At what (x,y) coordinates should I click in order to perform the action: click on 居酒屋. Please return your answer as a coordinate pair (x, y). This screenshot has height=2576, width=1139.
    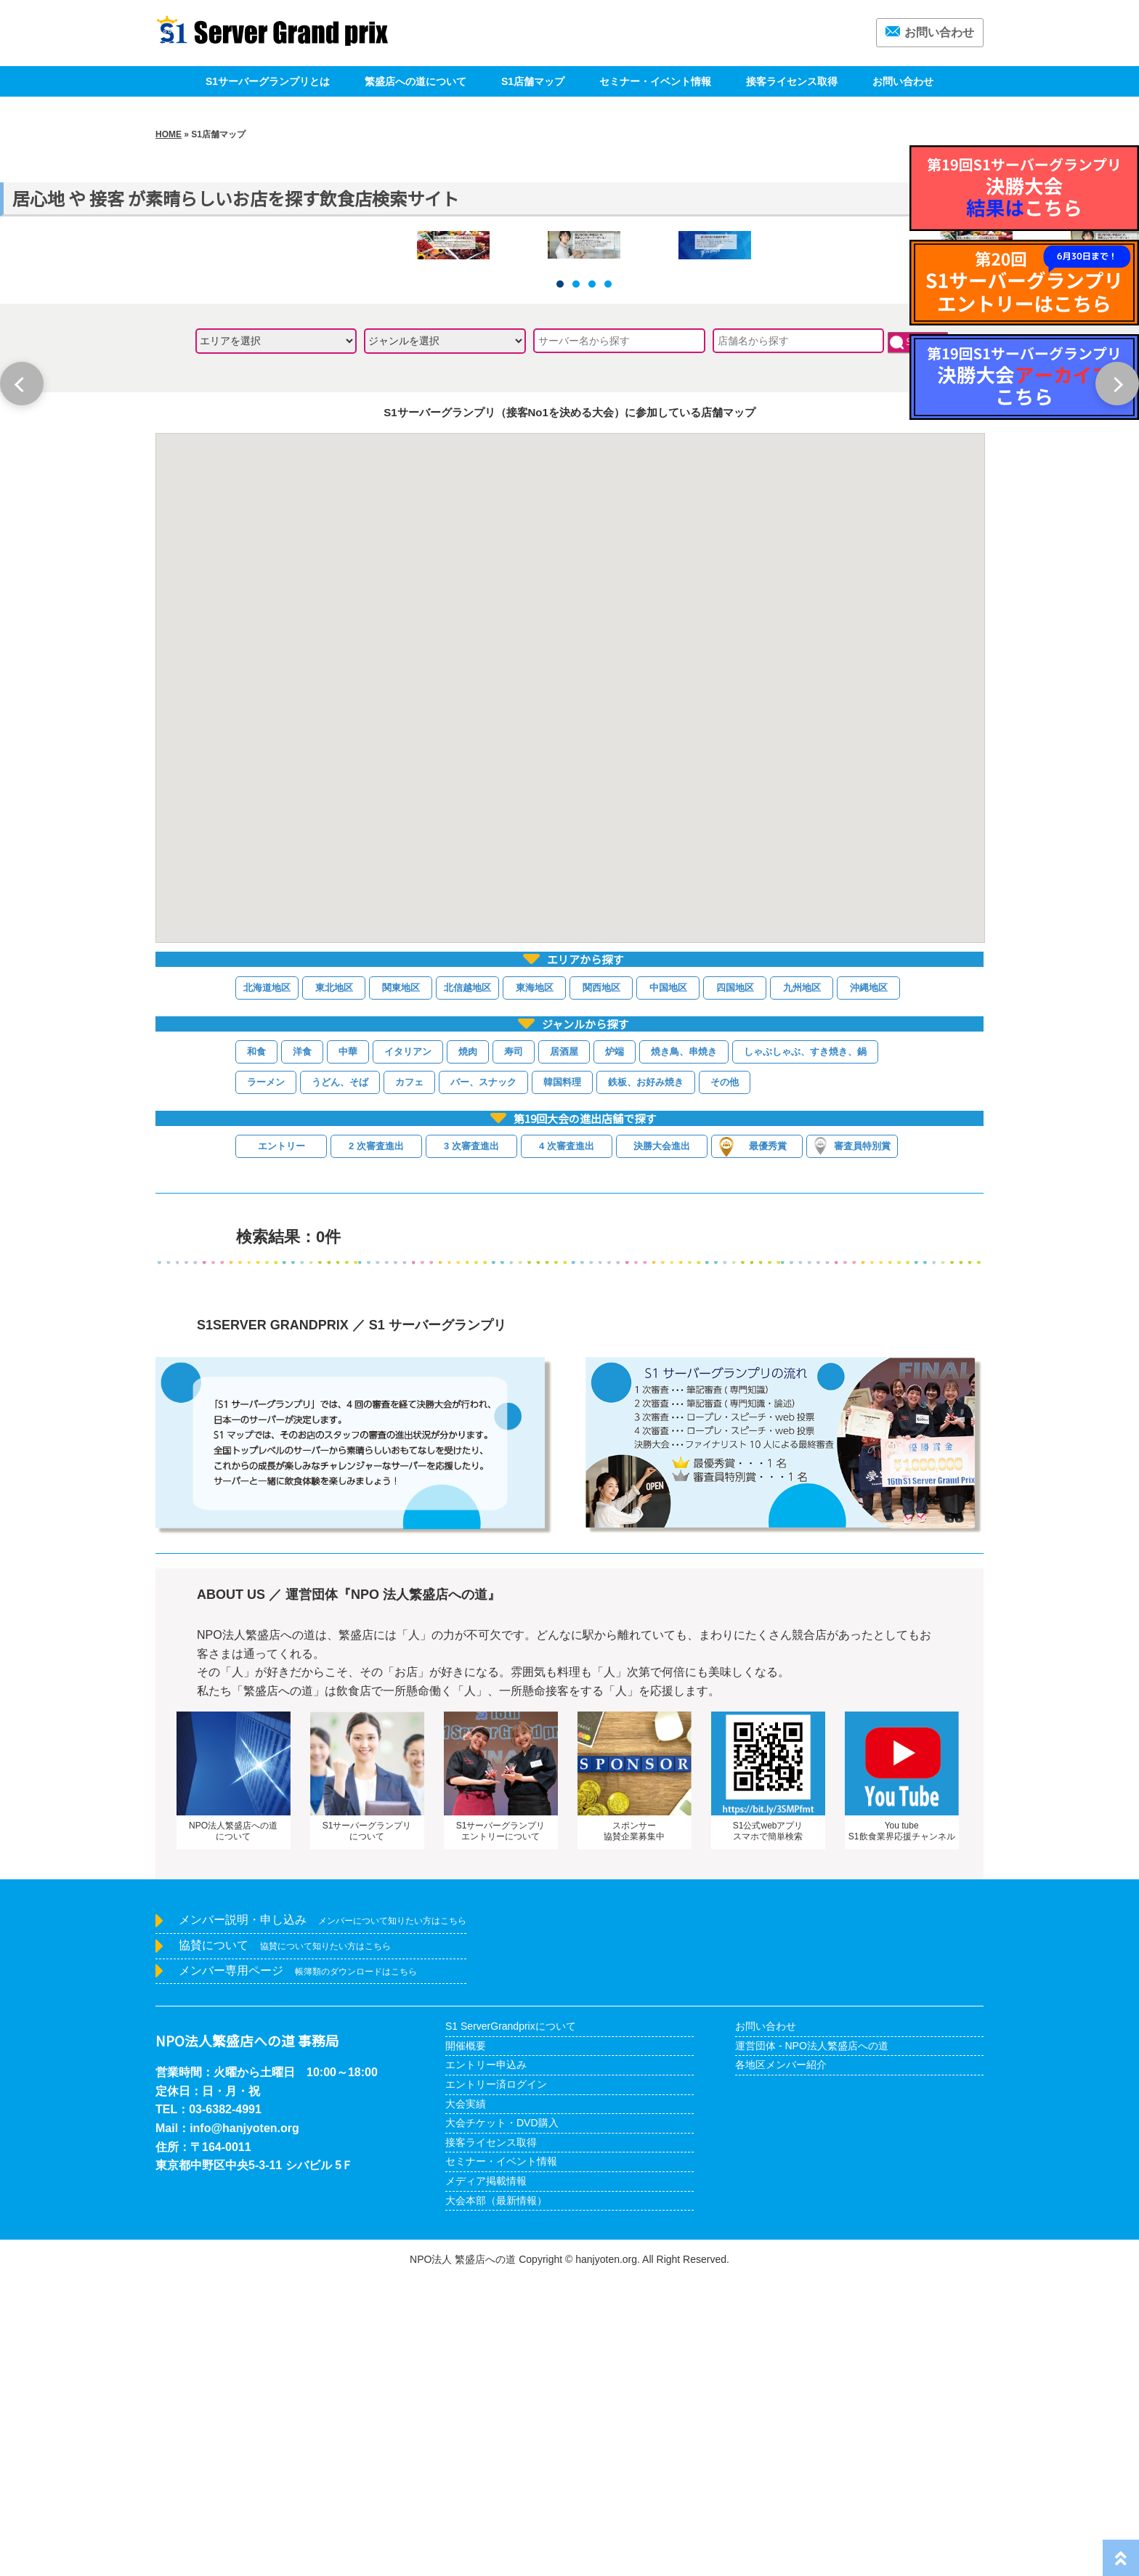
    Looking at the image, I should click on (564, 1347).